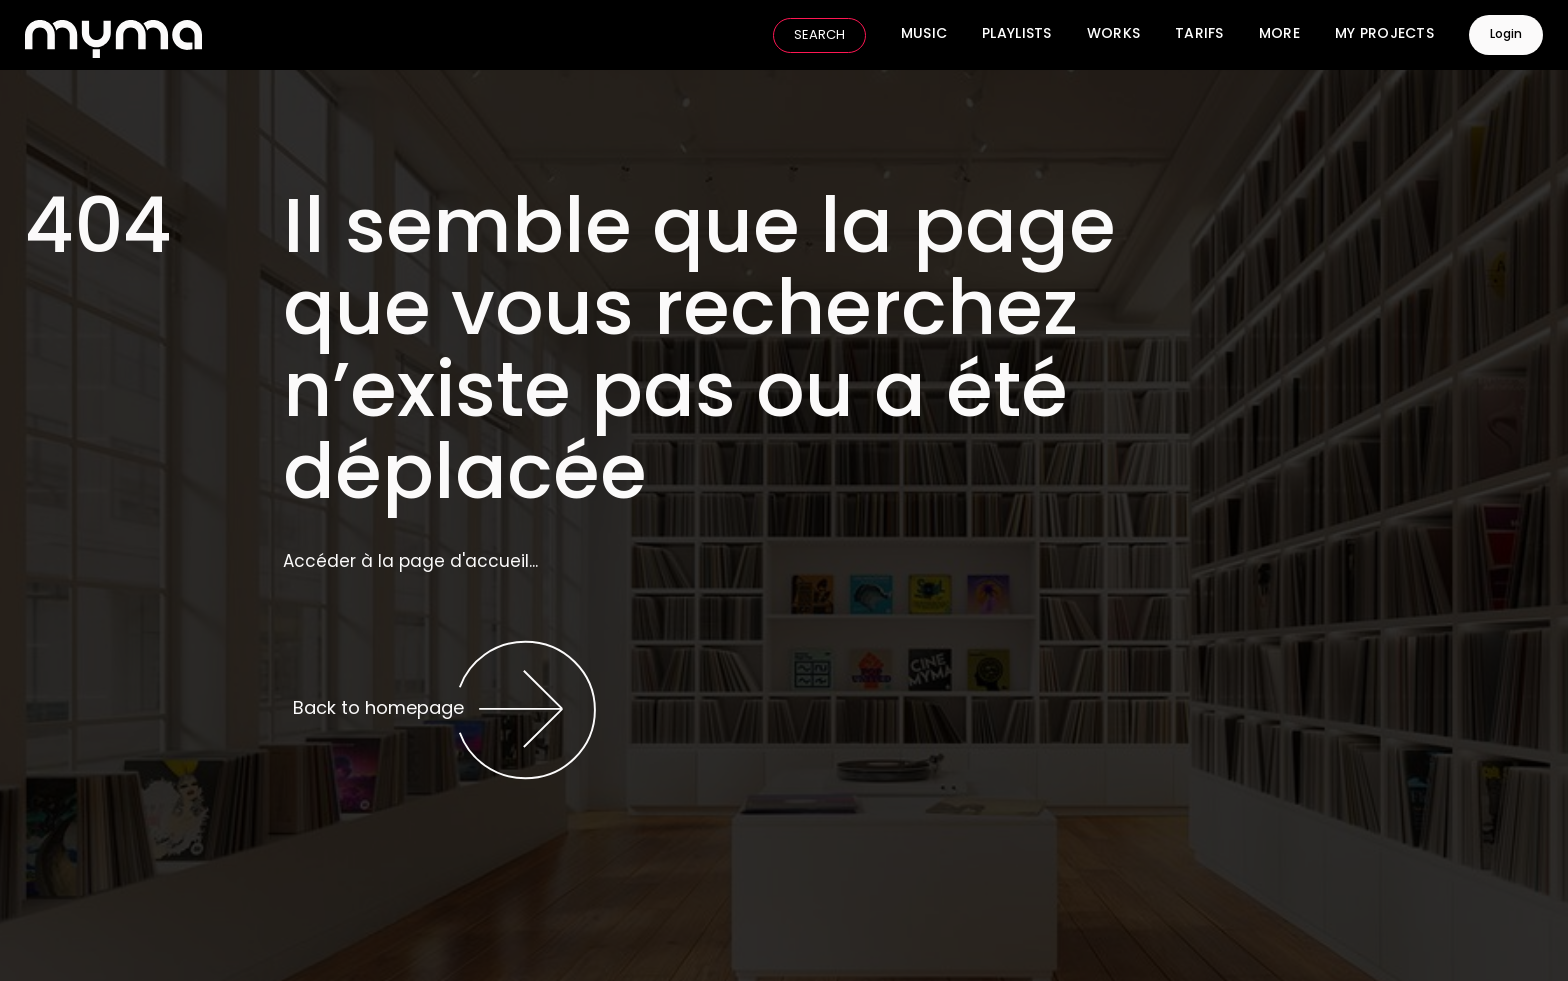  I want to click on Works, so click(1113, 35).